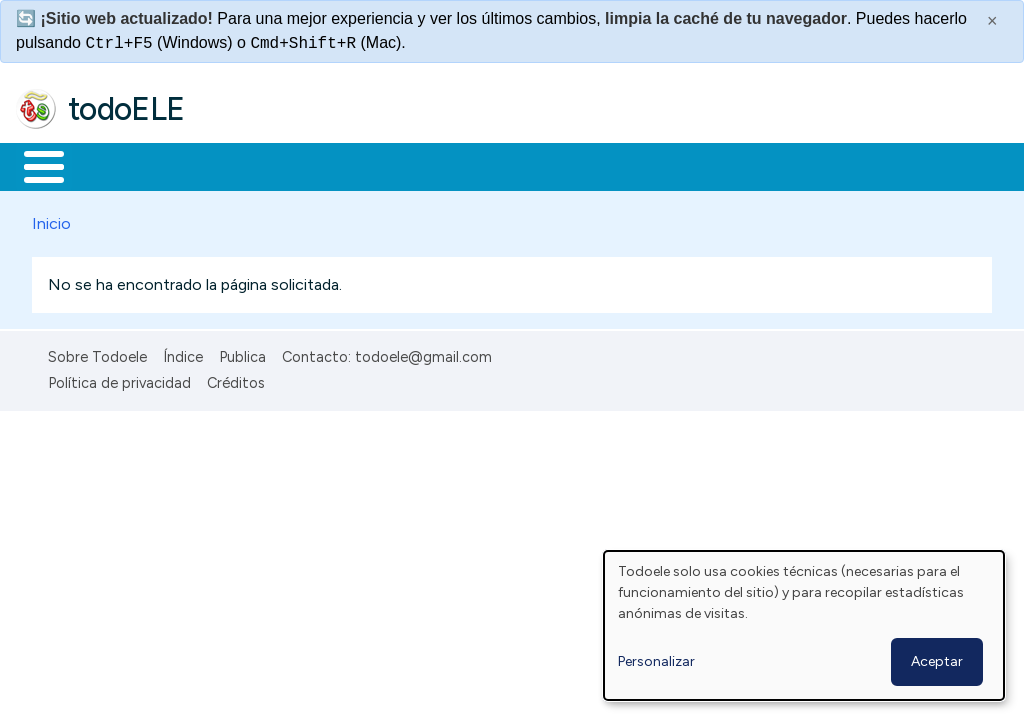 The width and height of the screenshot is (1024, 720). What do you see at coordinates (656, 661) in the screenshot?
I see `Personalizar [button]` at bounding box center [656, 661].